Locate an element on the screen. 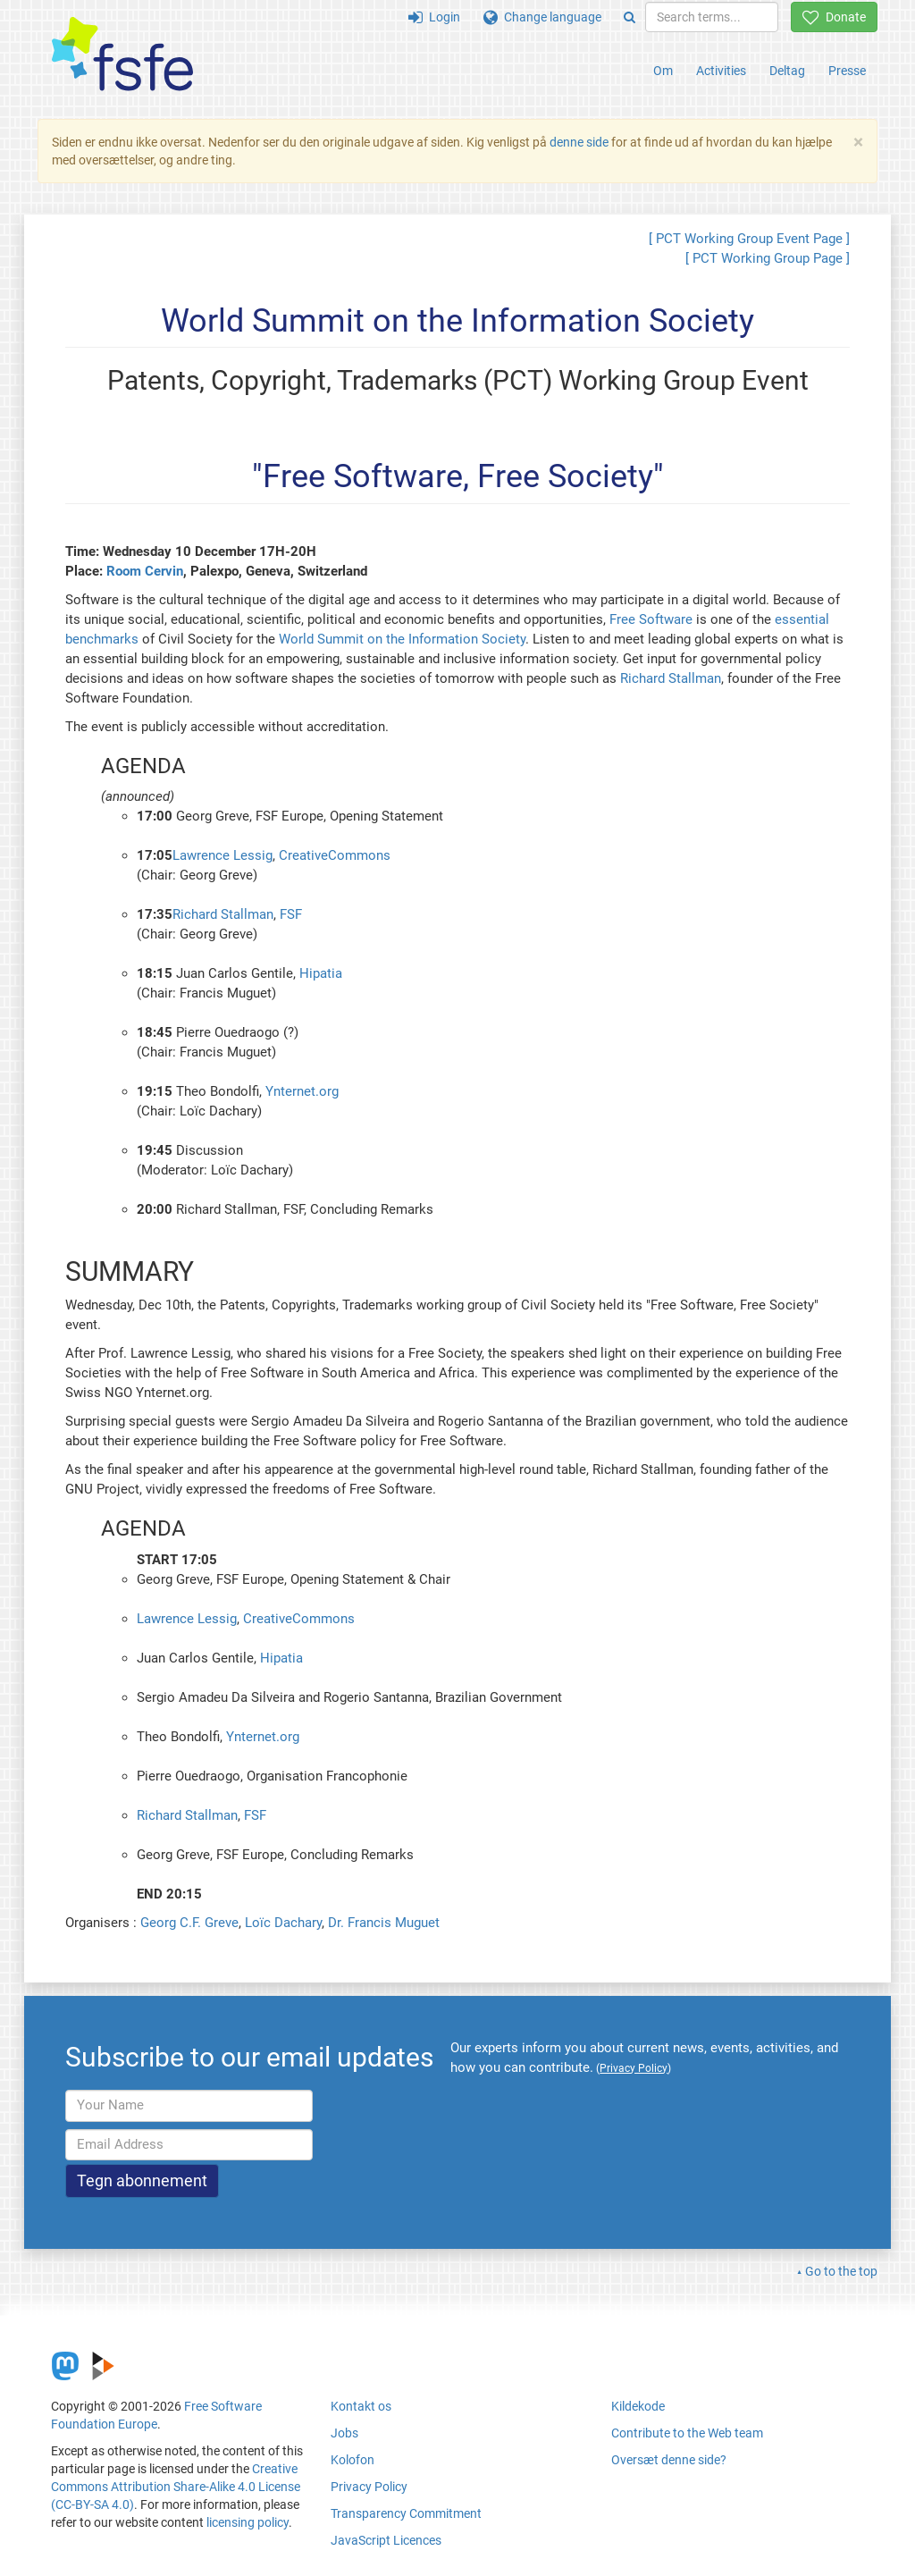  Loïc Dachary is located at coordinates (283, 1923).